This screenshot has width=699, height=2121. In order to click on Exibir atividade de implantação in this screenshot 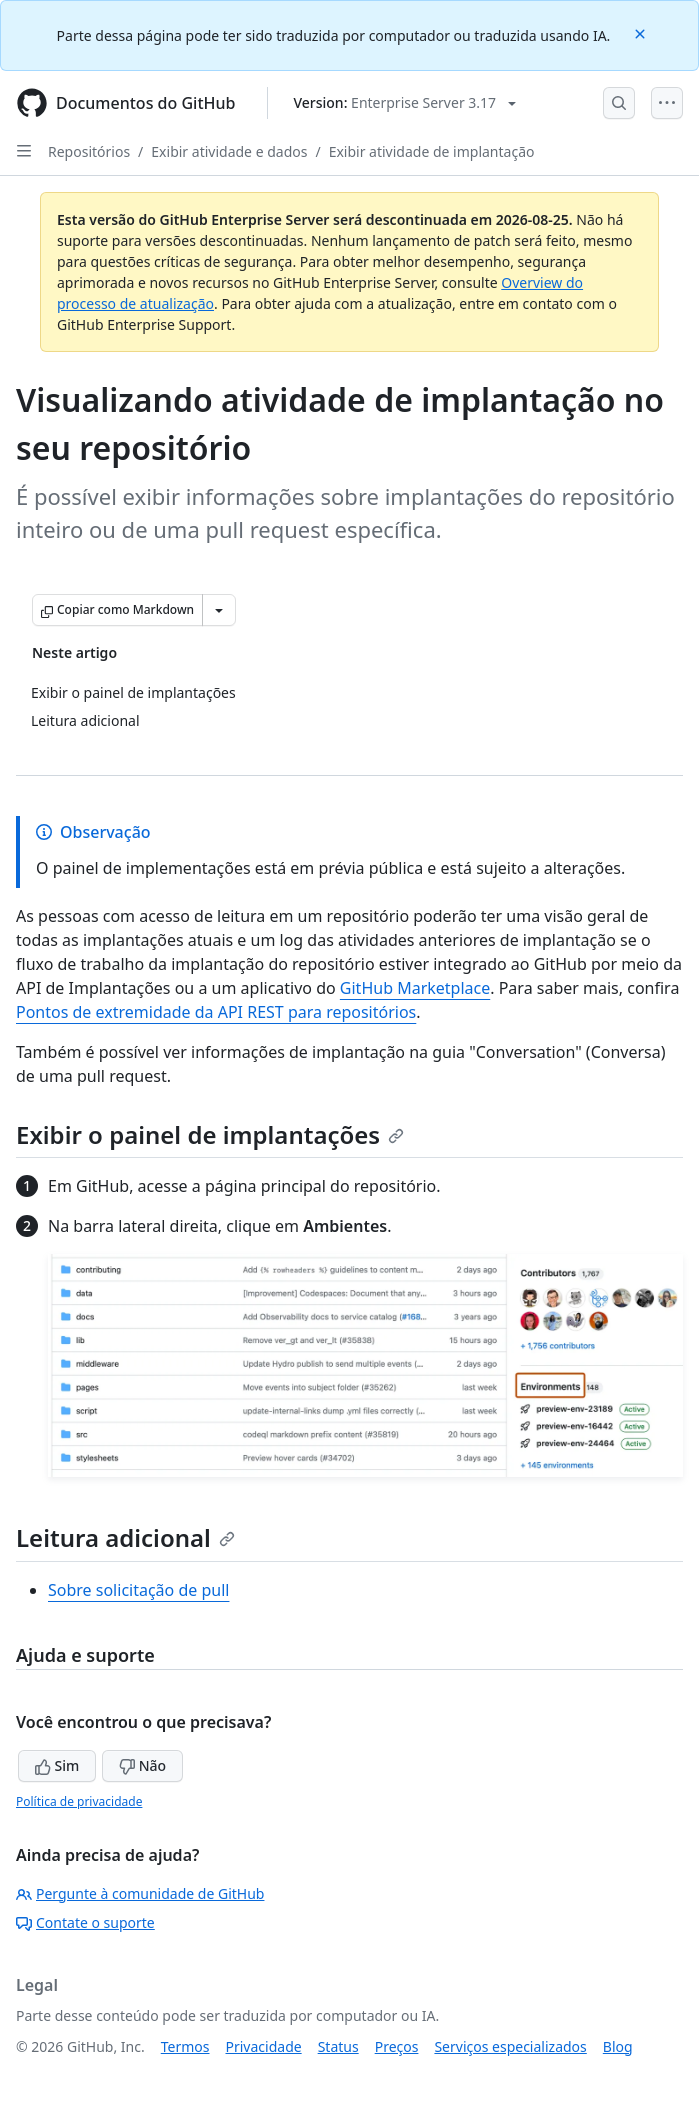, I will do `click(432, 151)`.